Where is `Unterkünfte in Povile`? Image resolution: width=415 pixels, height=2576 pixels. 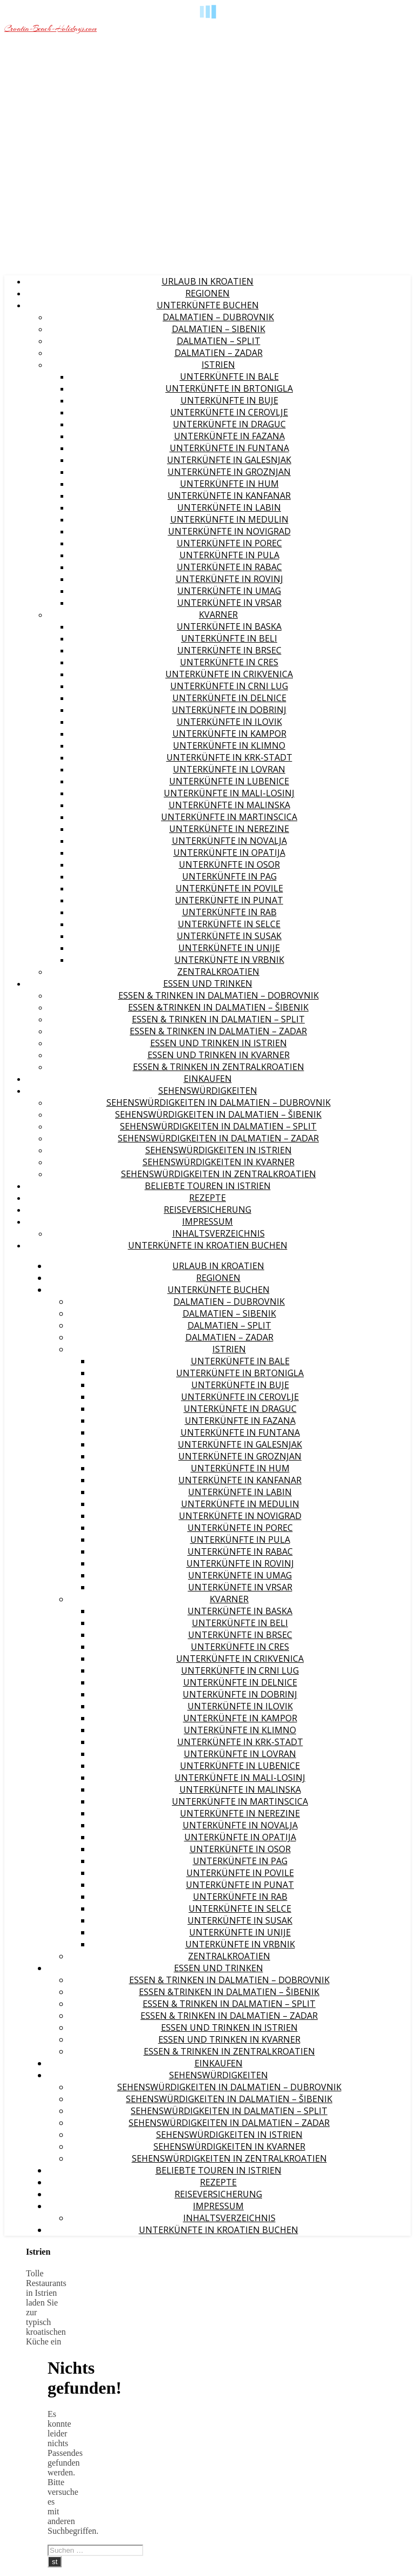
Unterkünfte in Povile is located at coordinates (229, 888).